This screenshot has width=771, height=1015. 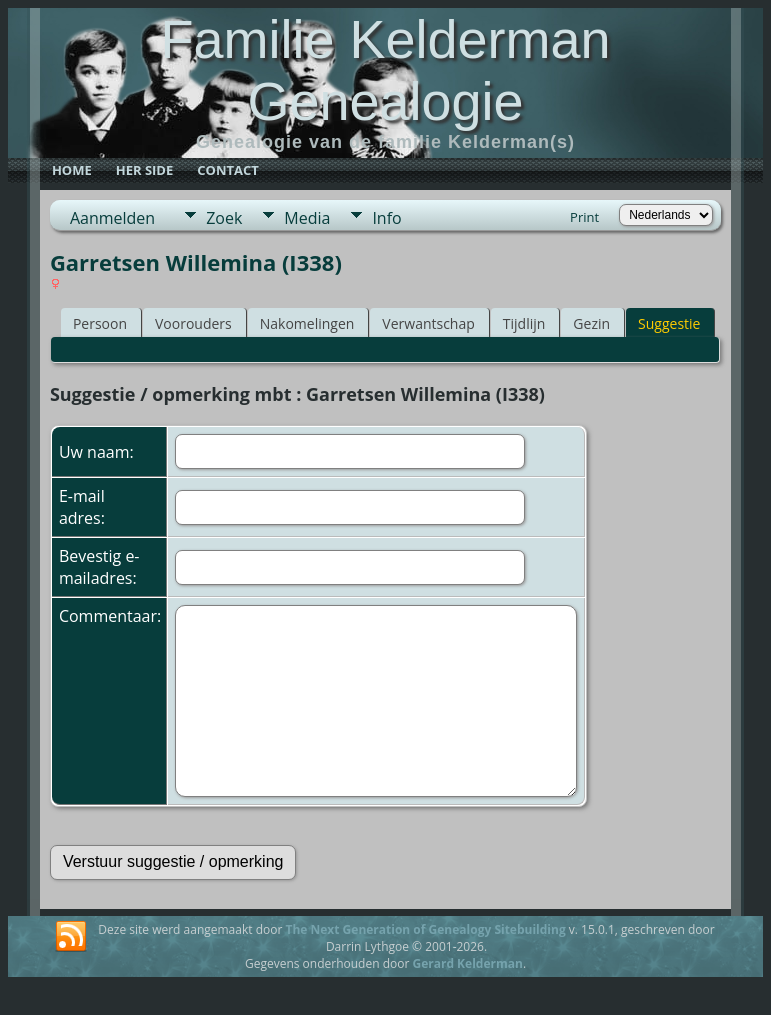 I want to click on Nakomelingen, so click(x=307, y=323).